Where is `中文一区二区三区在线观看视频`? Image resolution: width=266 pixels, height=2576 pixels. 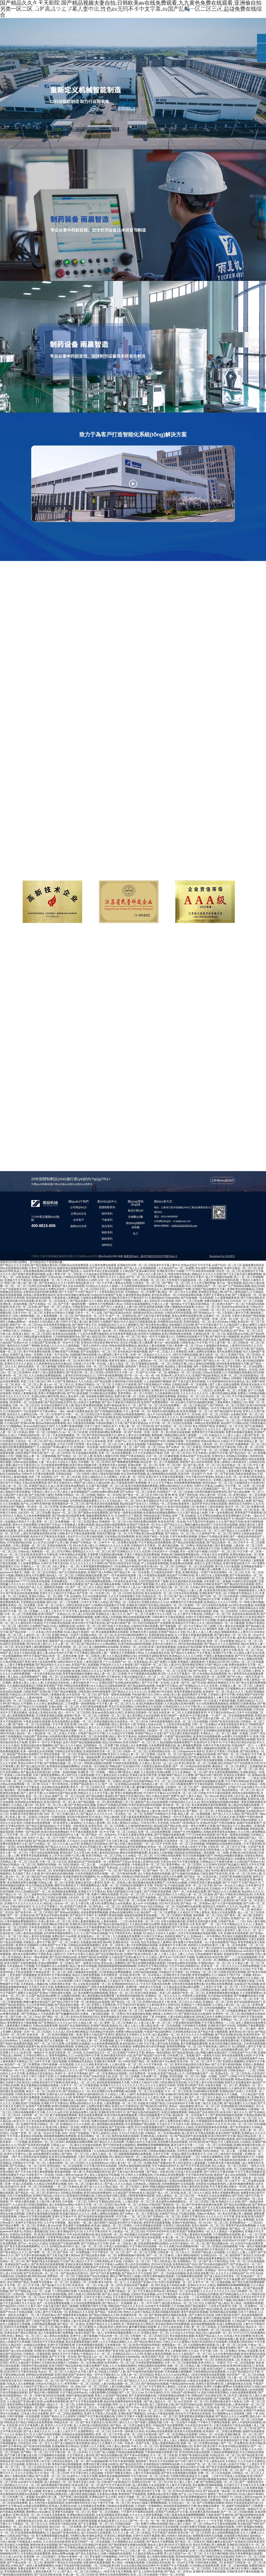 中文一区二区三区在线观看视频 is located at coordinates (173, 1781).